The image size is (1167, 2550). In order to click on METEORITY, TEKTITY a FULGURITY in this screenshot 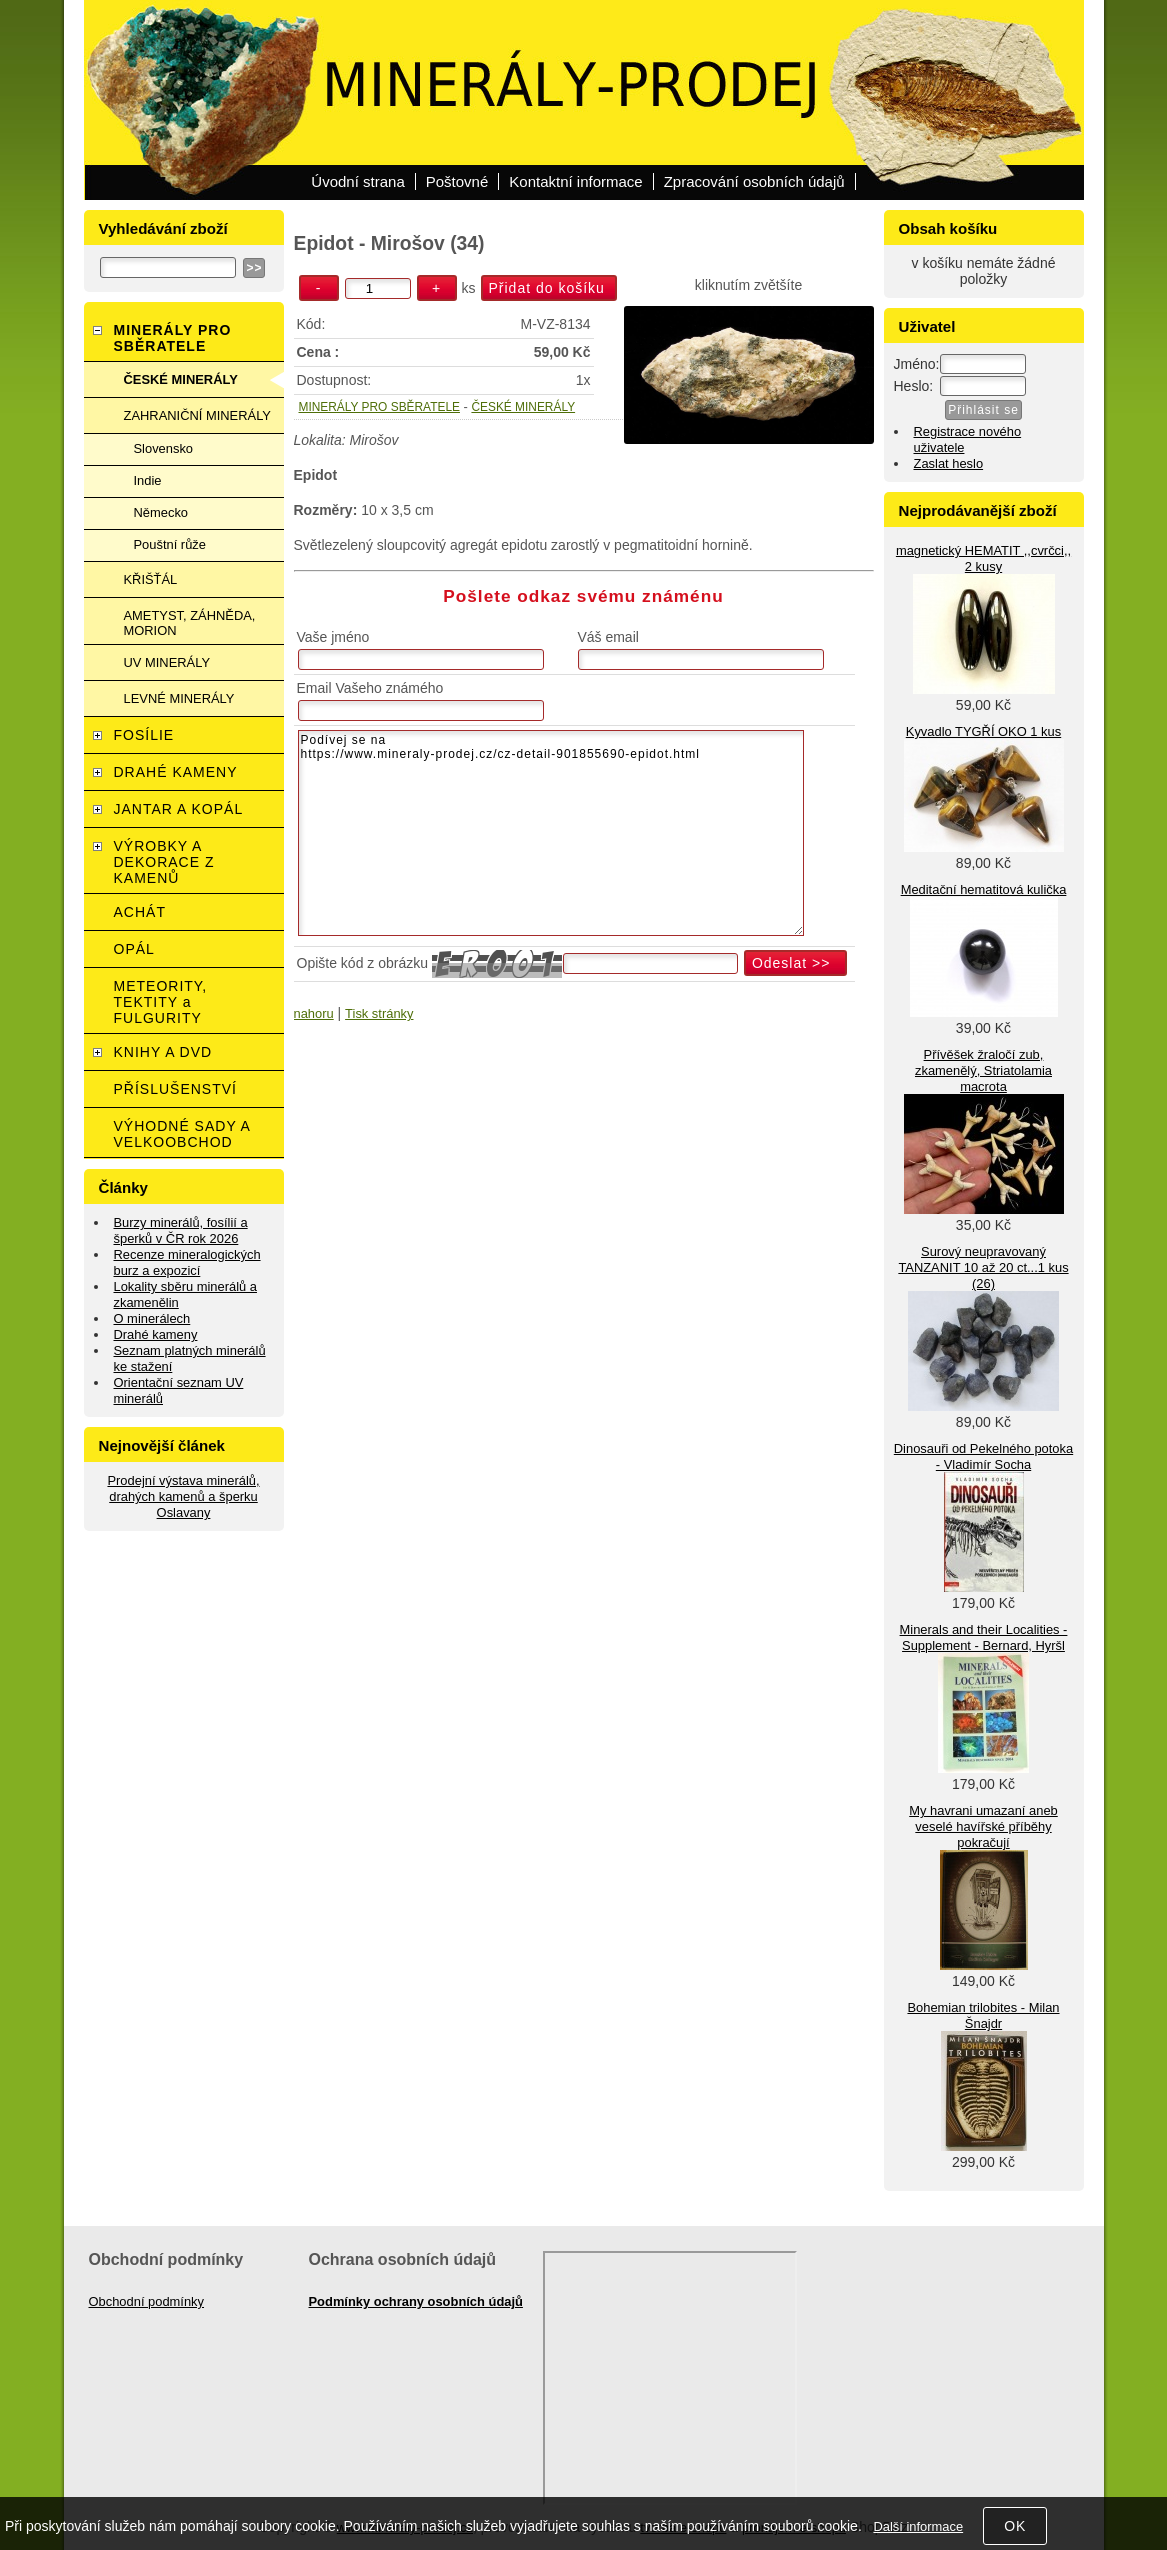, I will do `click(161, 1002)`.